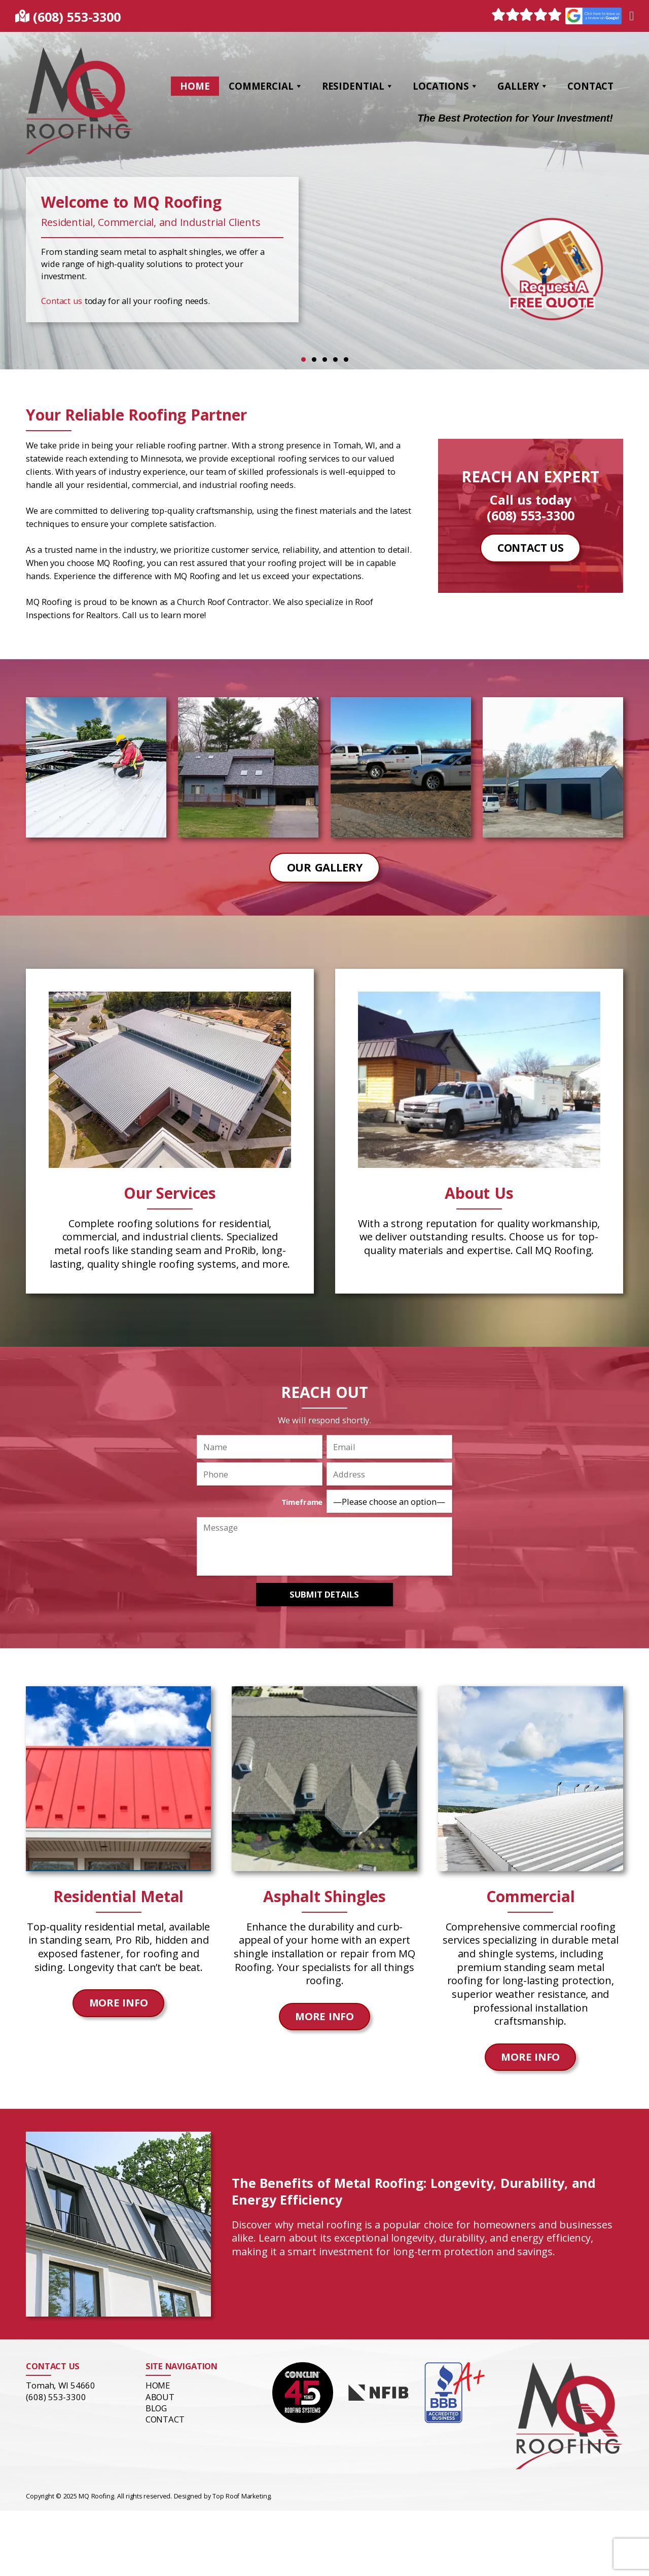 The width and height of the screenshot is (649, 2576). Describe the element at coordinates (118, 2003) in the screenshot. I see `More Info` at that location.